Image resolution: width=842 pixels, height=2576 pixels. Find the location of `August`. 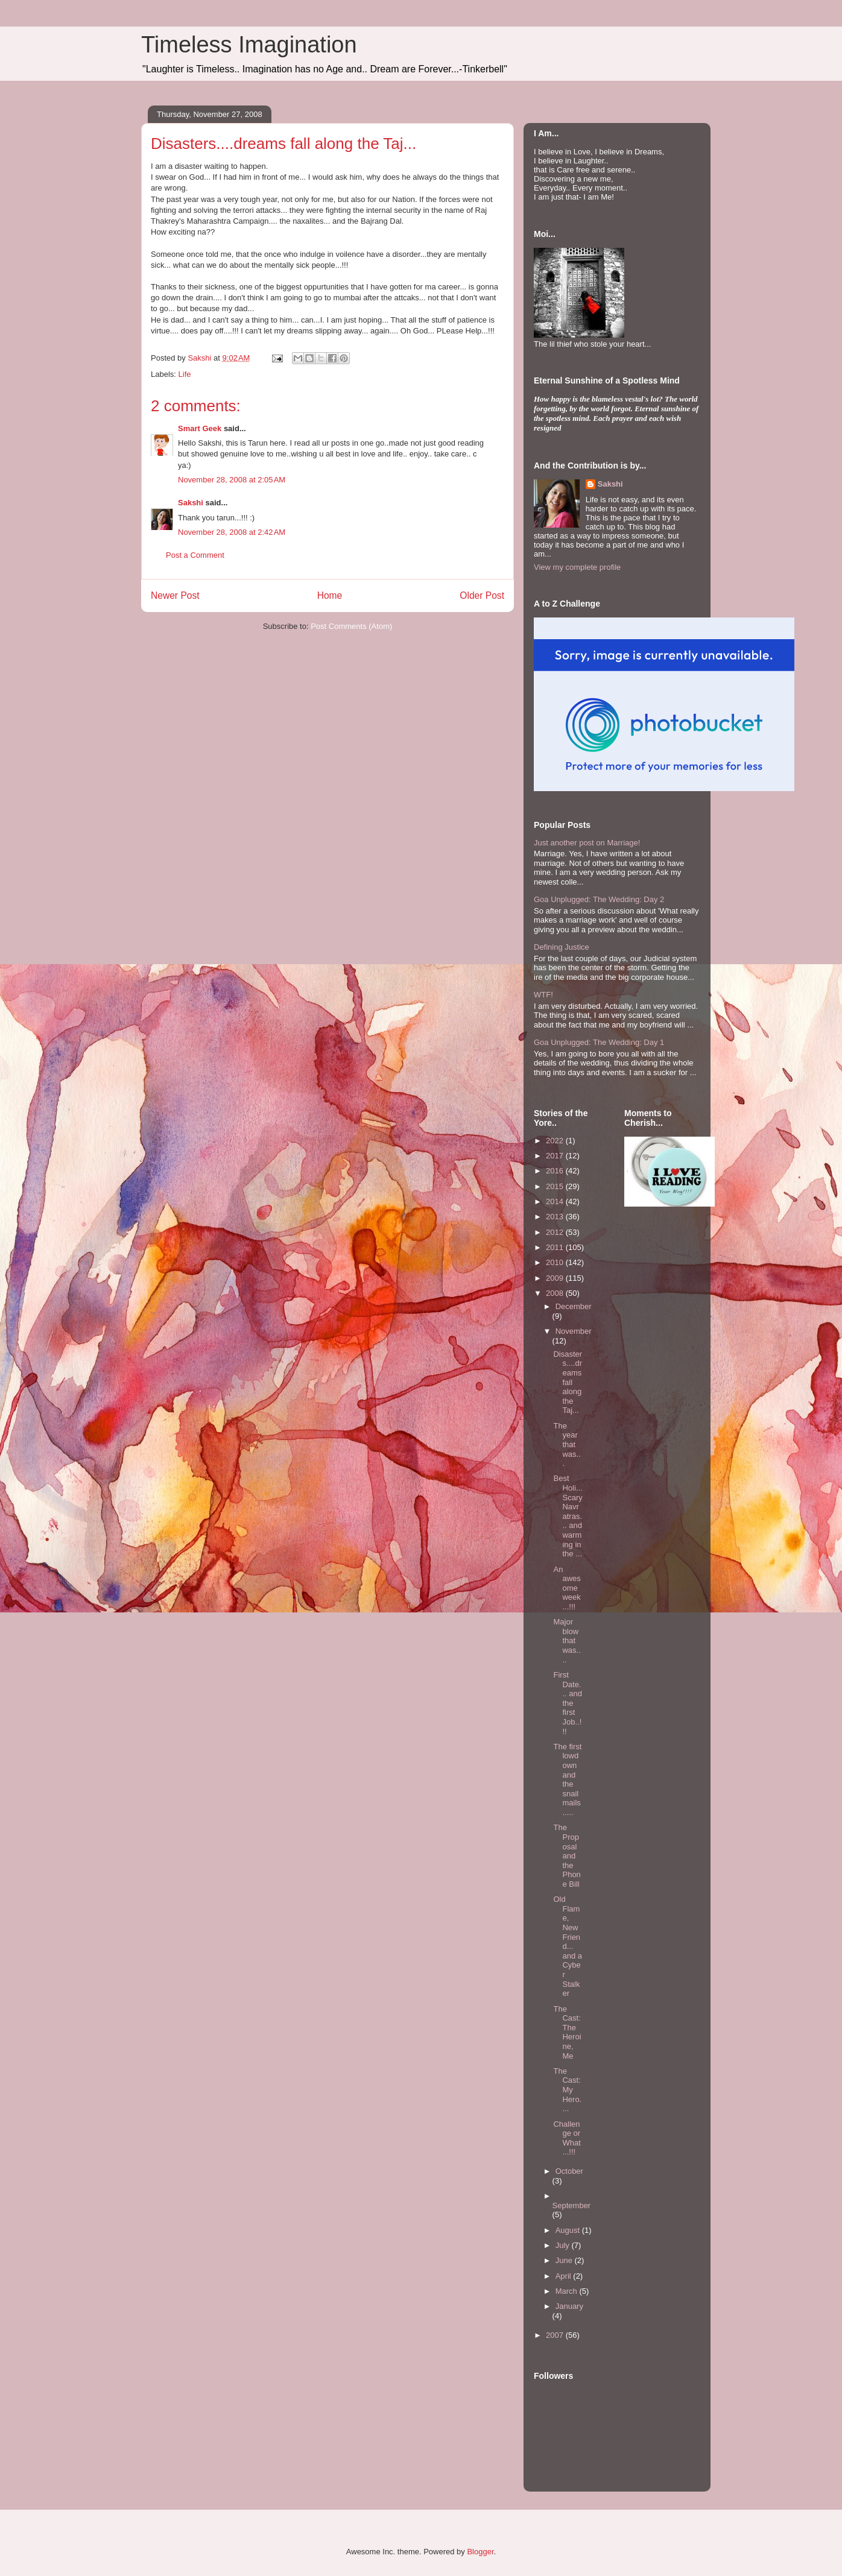

August is located at coordinates (569, 2230).